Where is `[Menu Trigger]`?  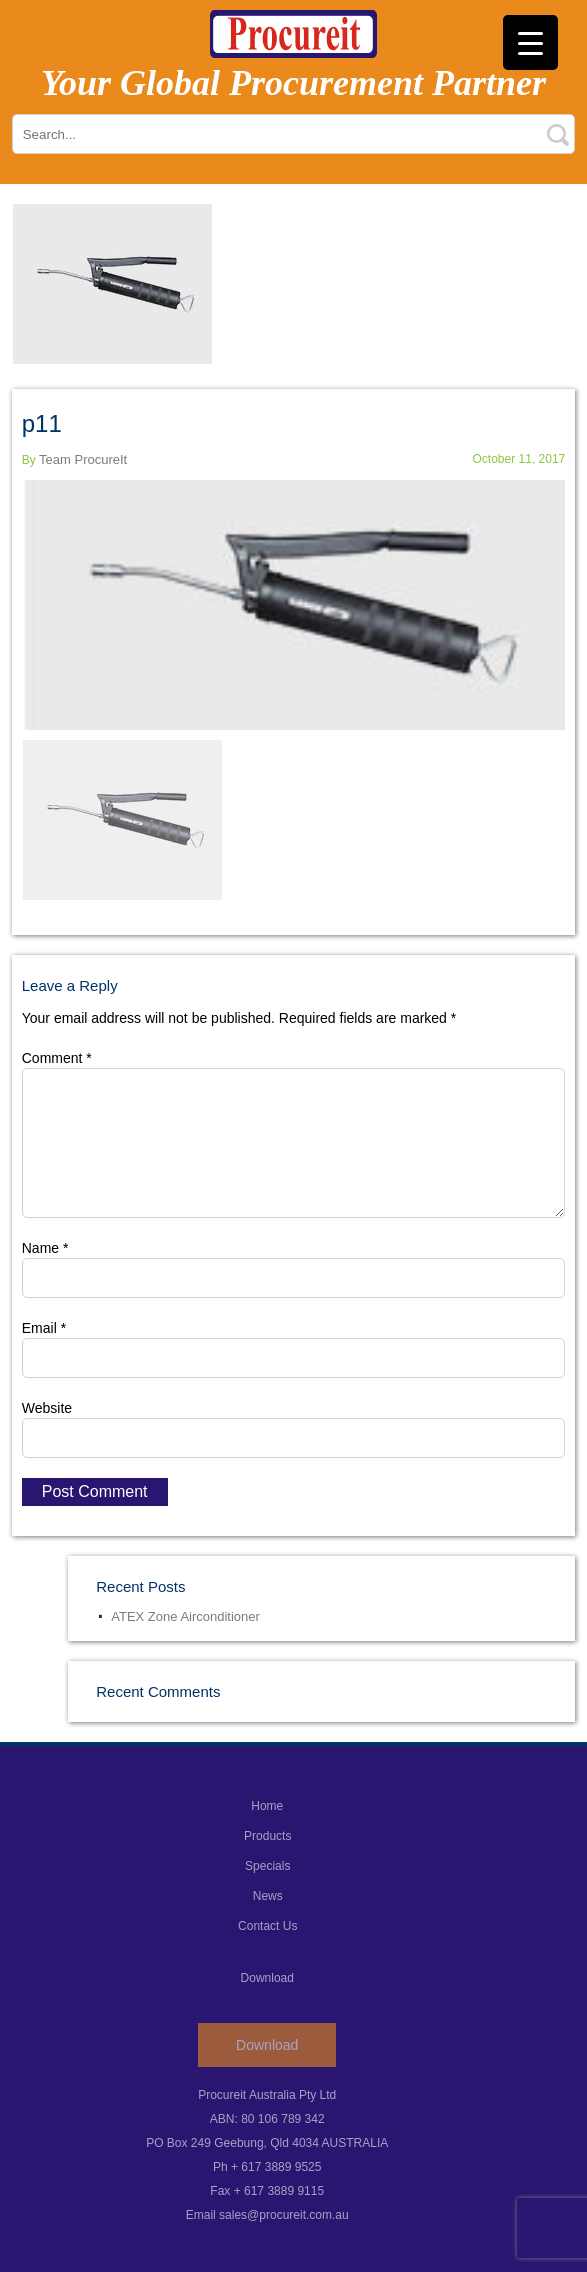 [Menu Trigger] is located at coordinates (530, 42).